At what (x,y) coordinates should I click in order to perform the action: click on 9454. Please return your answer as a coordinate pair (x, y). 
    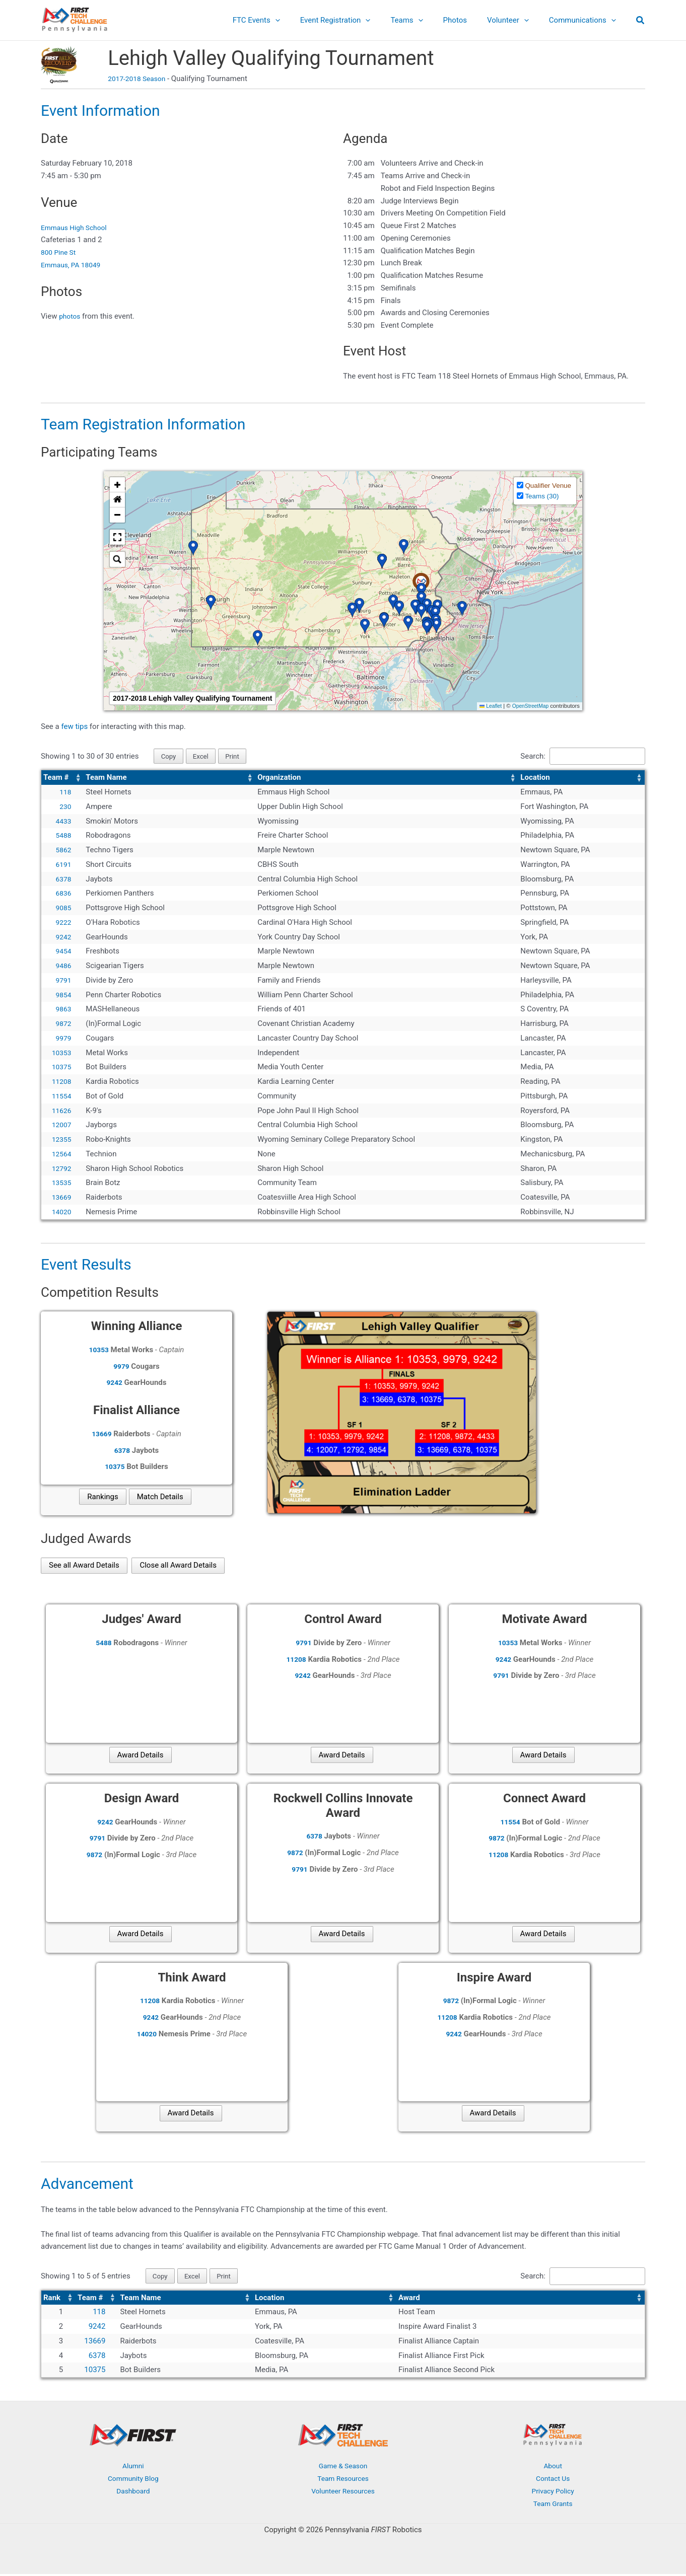
    Looking at the image, I should click on (63, 952).